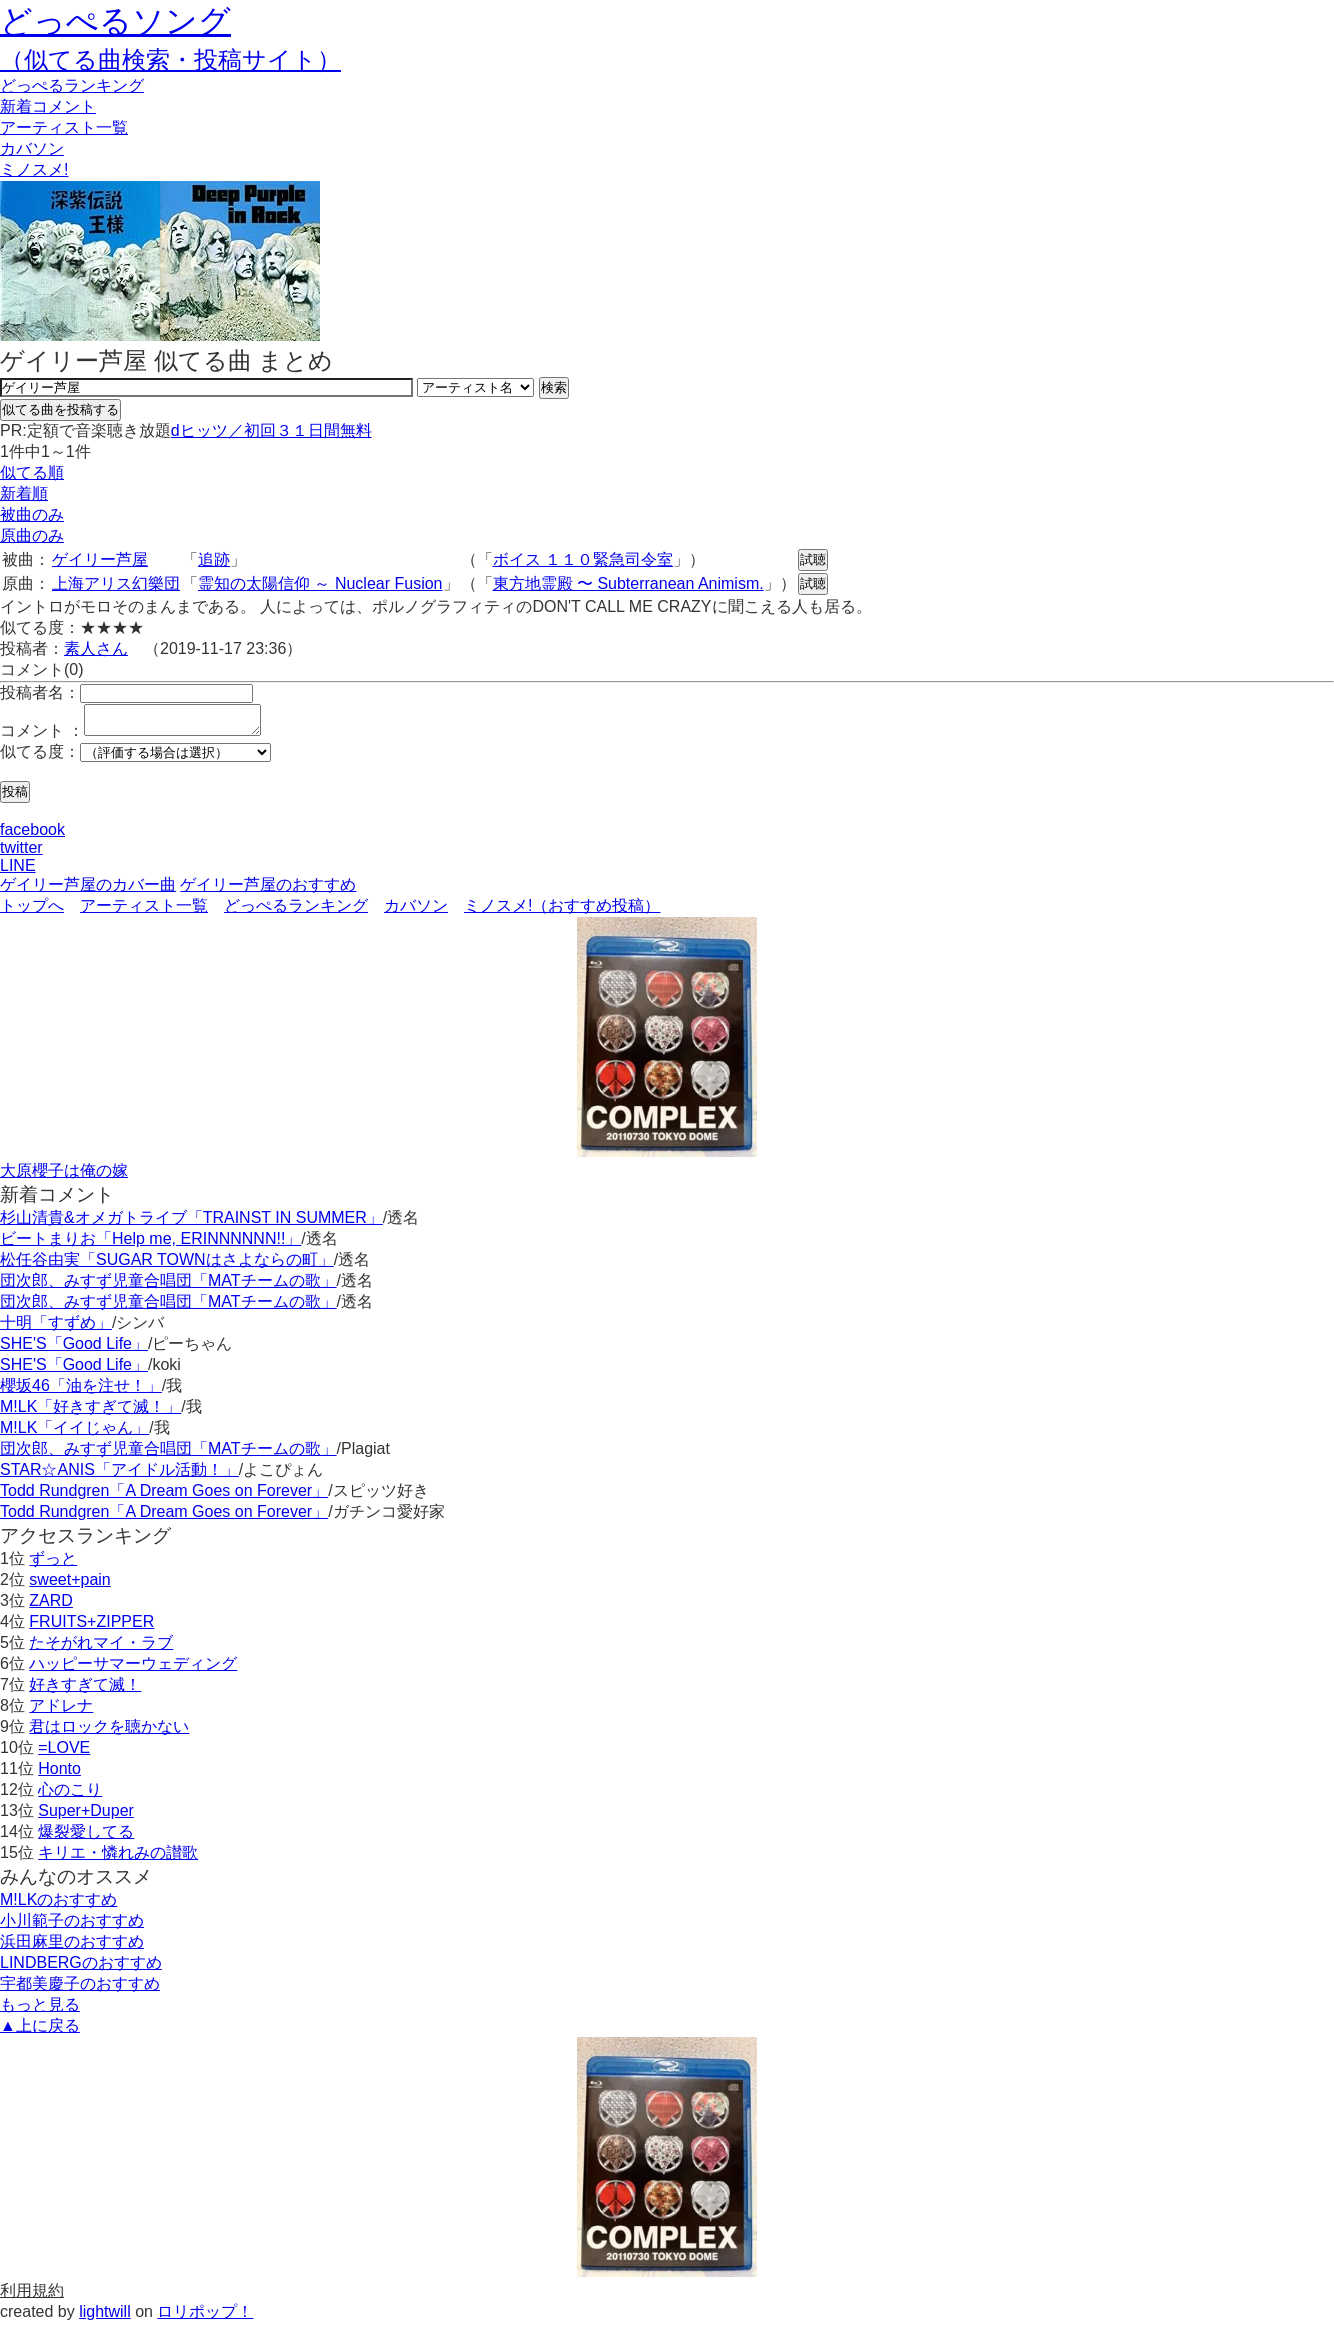 This screenshot has width=1334, height=2329. I want to click on 宇都美慶子のおすすめ, so click(80, 1989).